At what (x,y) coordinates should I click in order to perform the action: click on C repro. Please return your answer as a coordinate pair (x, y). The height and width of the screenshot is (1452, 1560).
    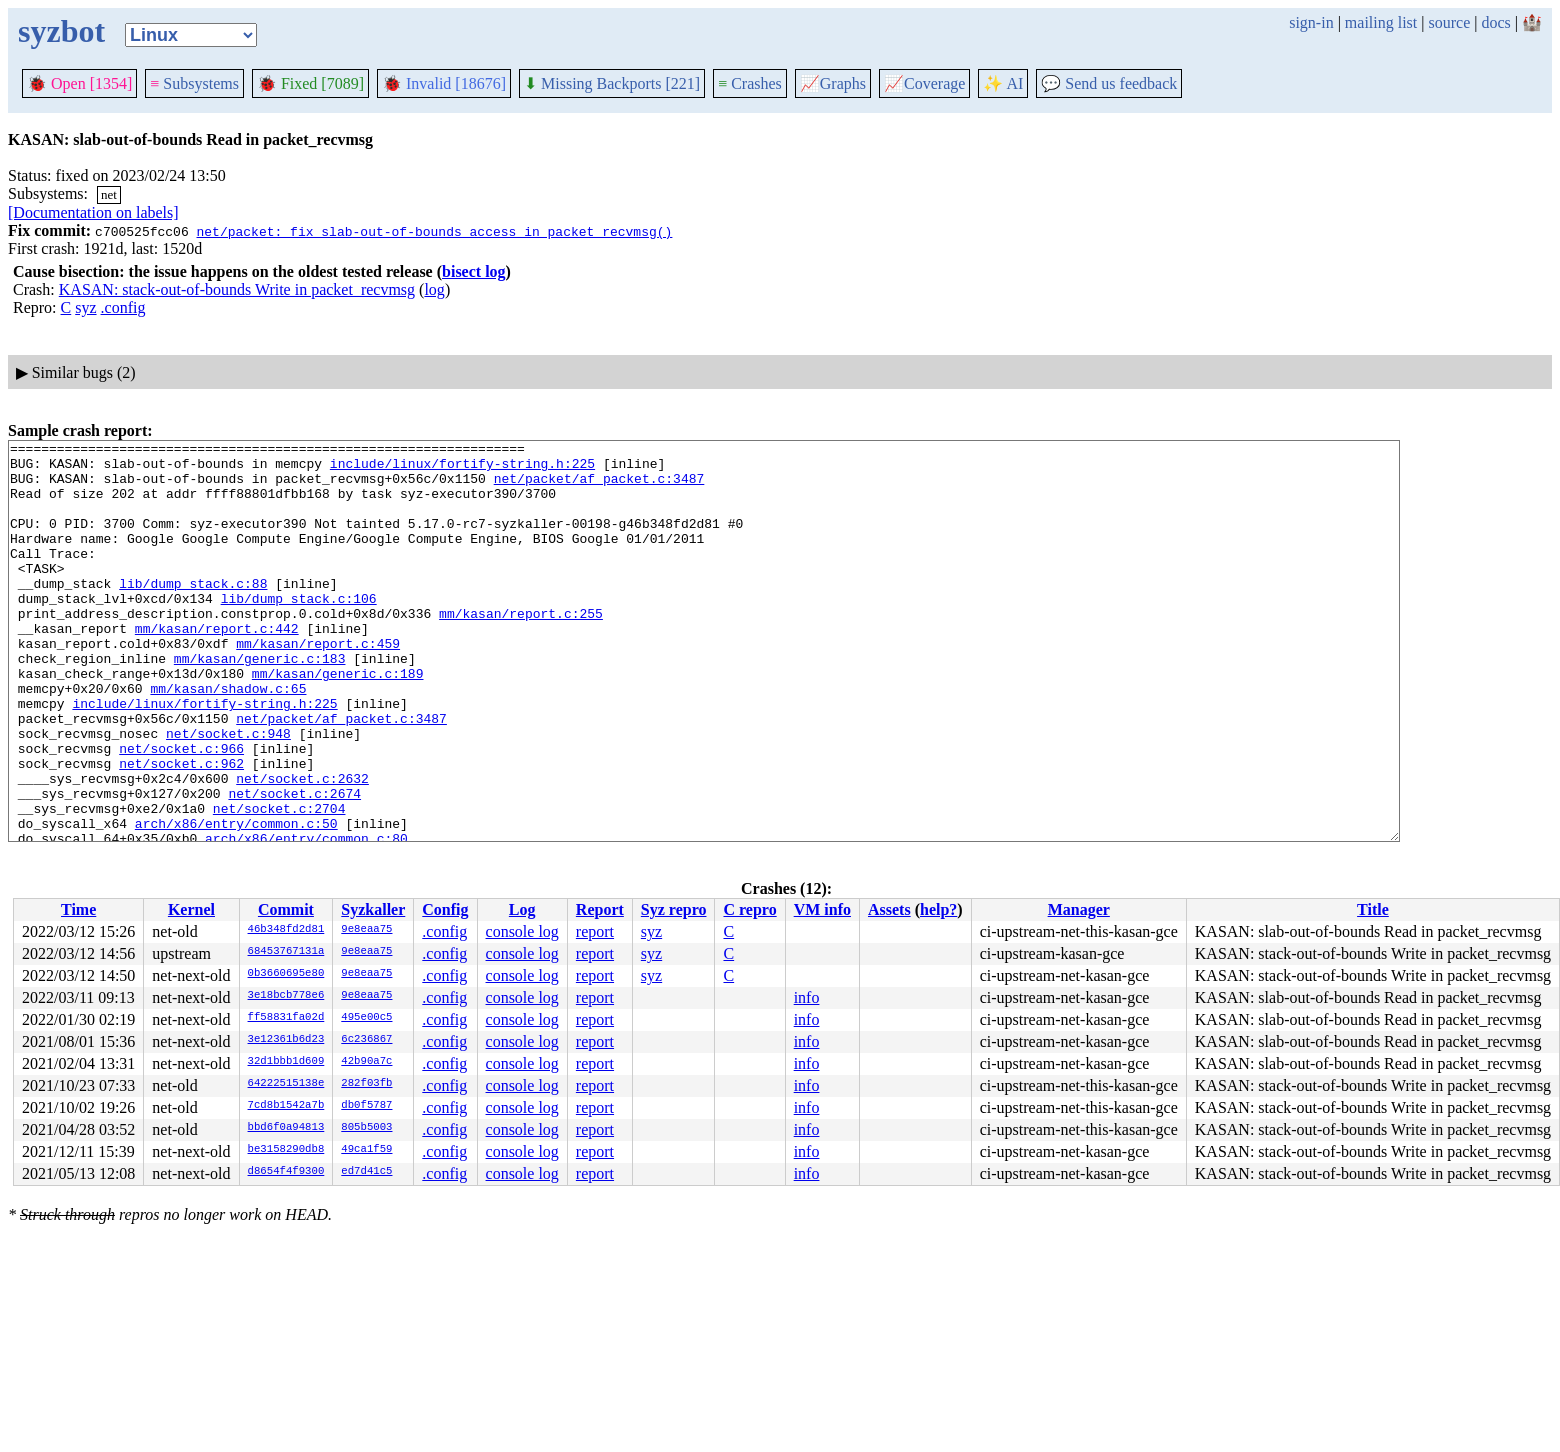
    Looking at the image, I should click on (749, 909).